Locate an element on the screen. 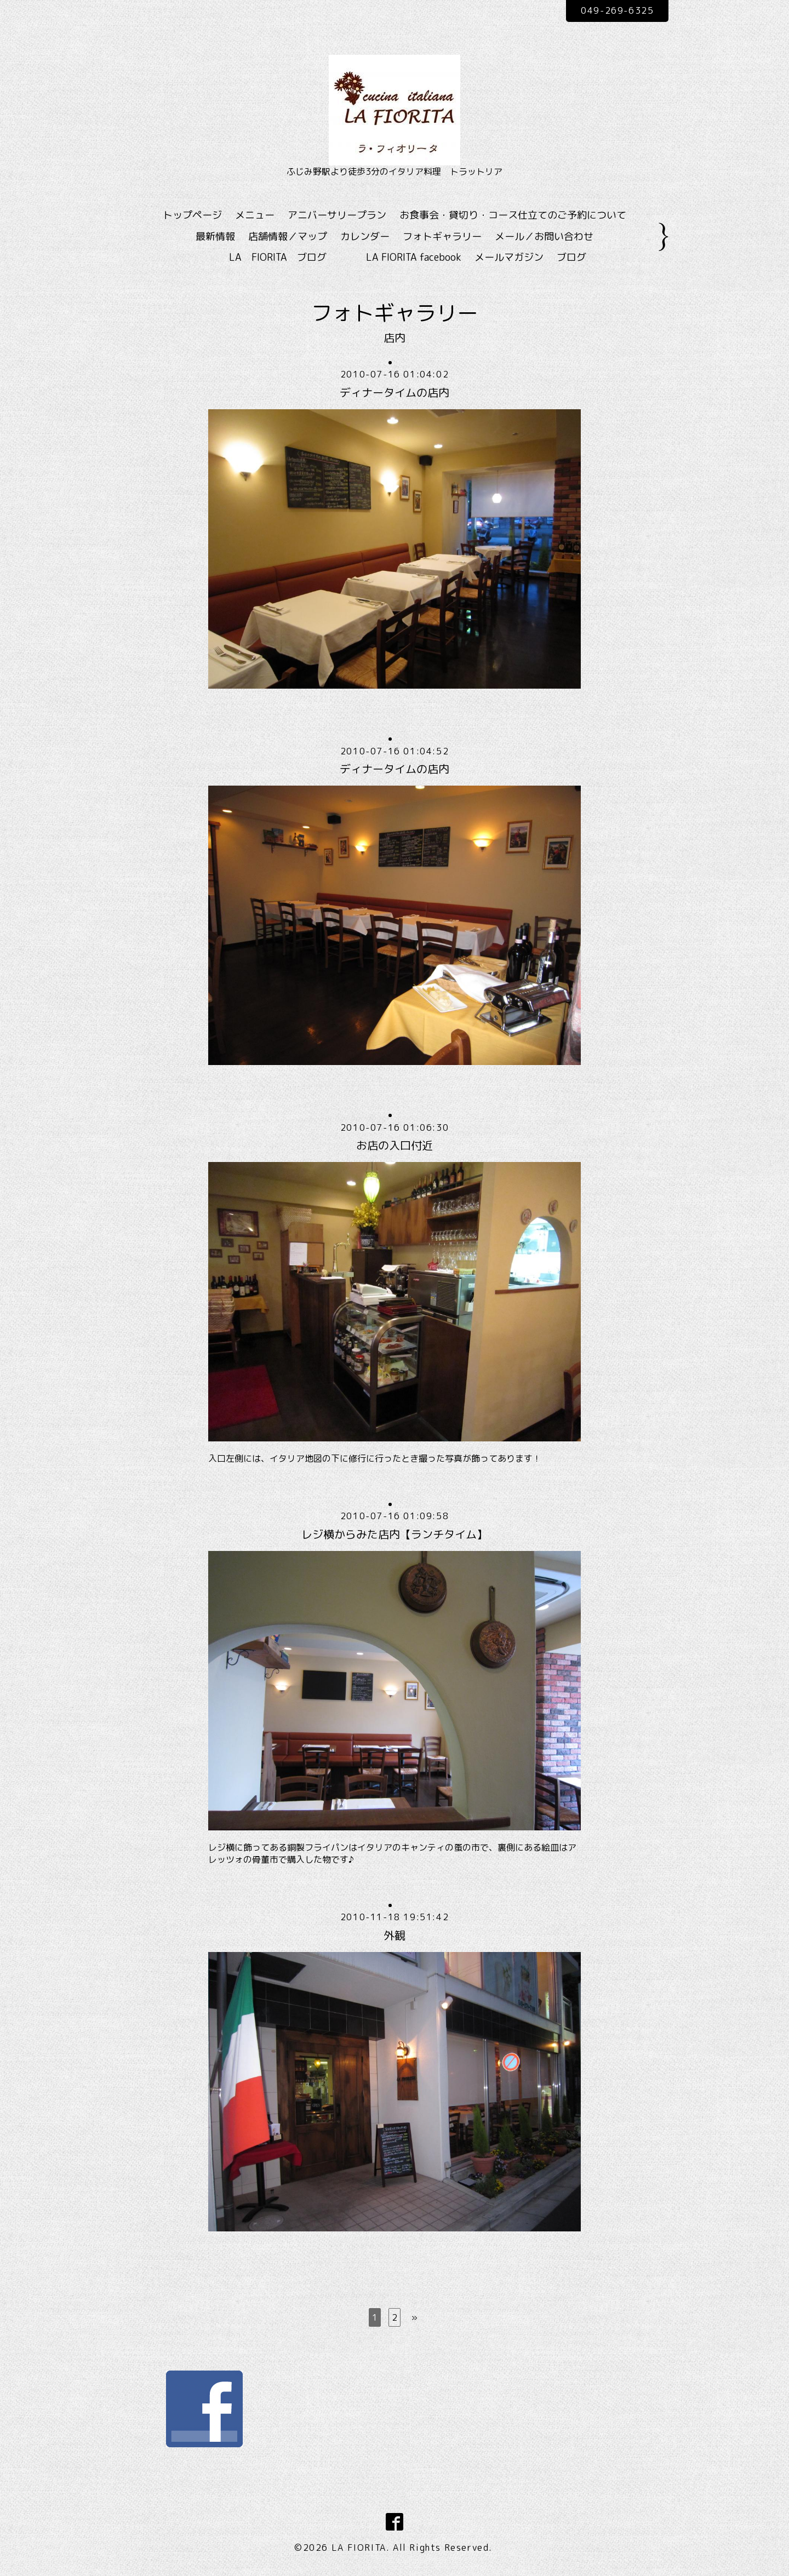 This screenshot has height=2576, width=789. 最新情報 is located at coordinates (215, 236).